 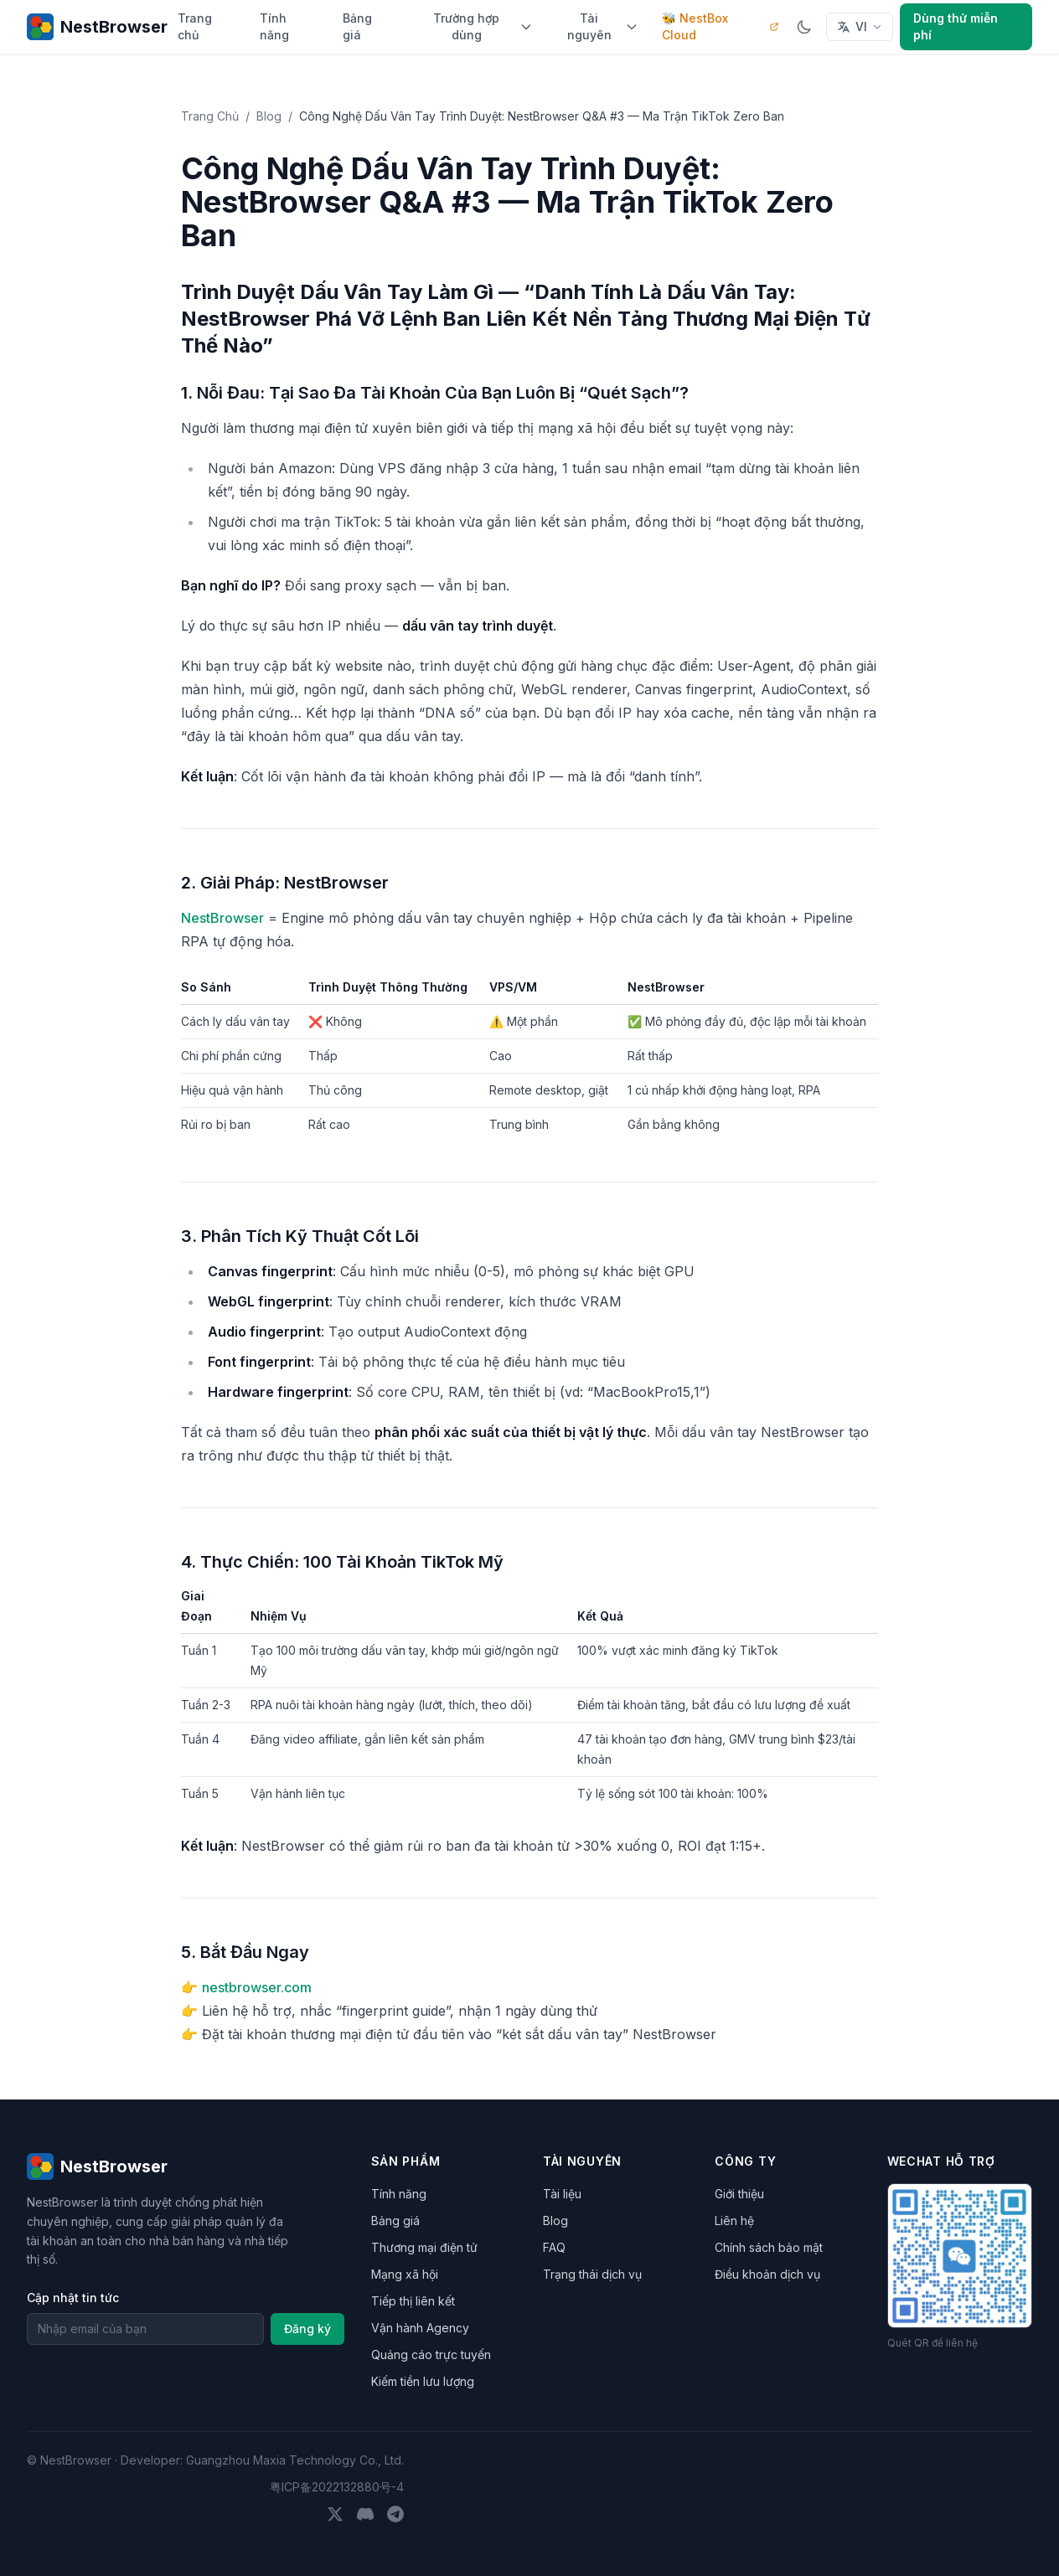 I want to click on Tài liệu, so click(x=562, y=2194).